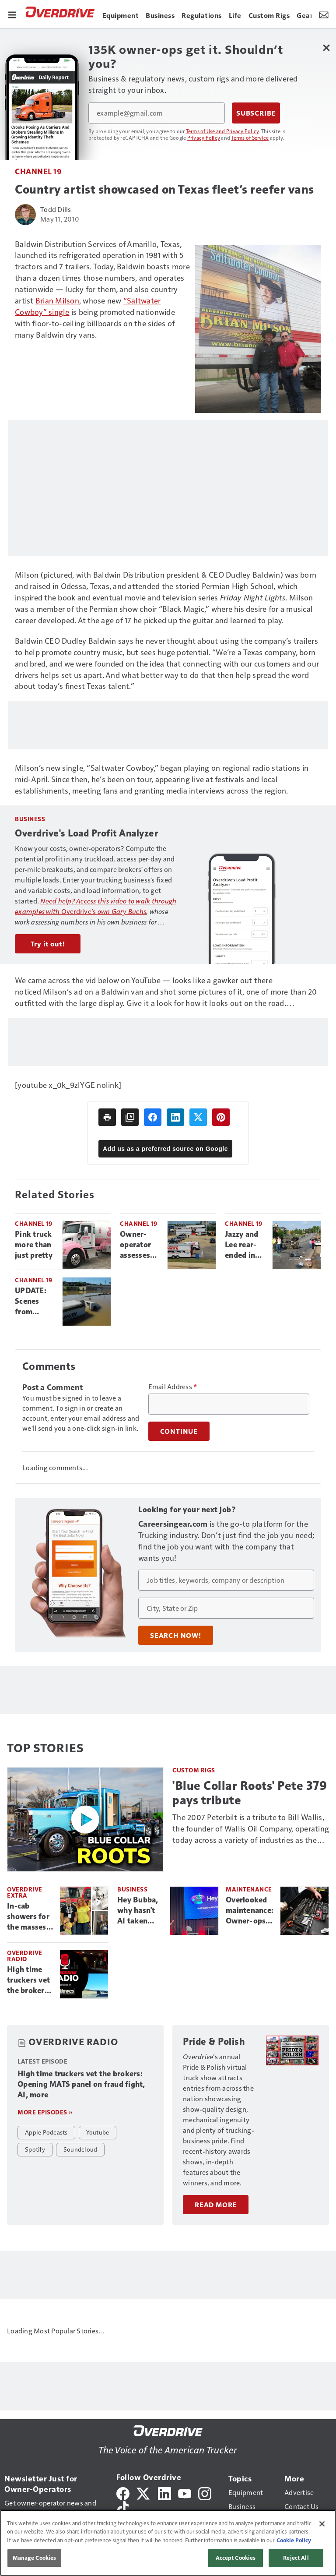 This screenshot has width=336, height=2576. Describe the element at coordinates (179, 1431) in the screenshot. I see `Continue` at that location.